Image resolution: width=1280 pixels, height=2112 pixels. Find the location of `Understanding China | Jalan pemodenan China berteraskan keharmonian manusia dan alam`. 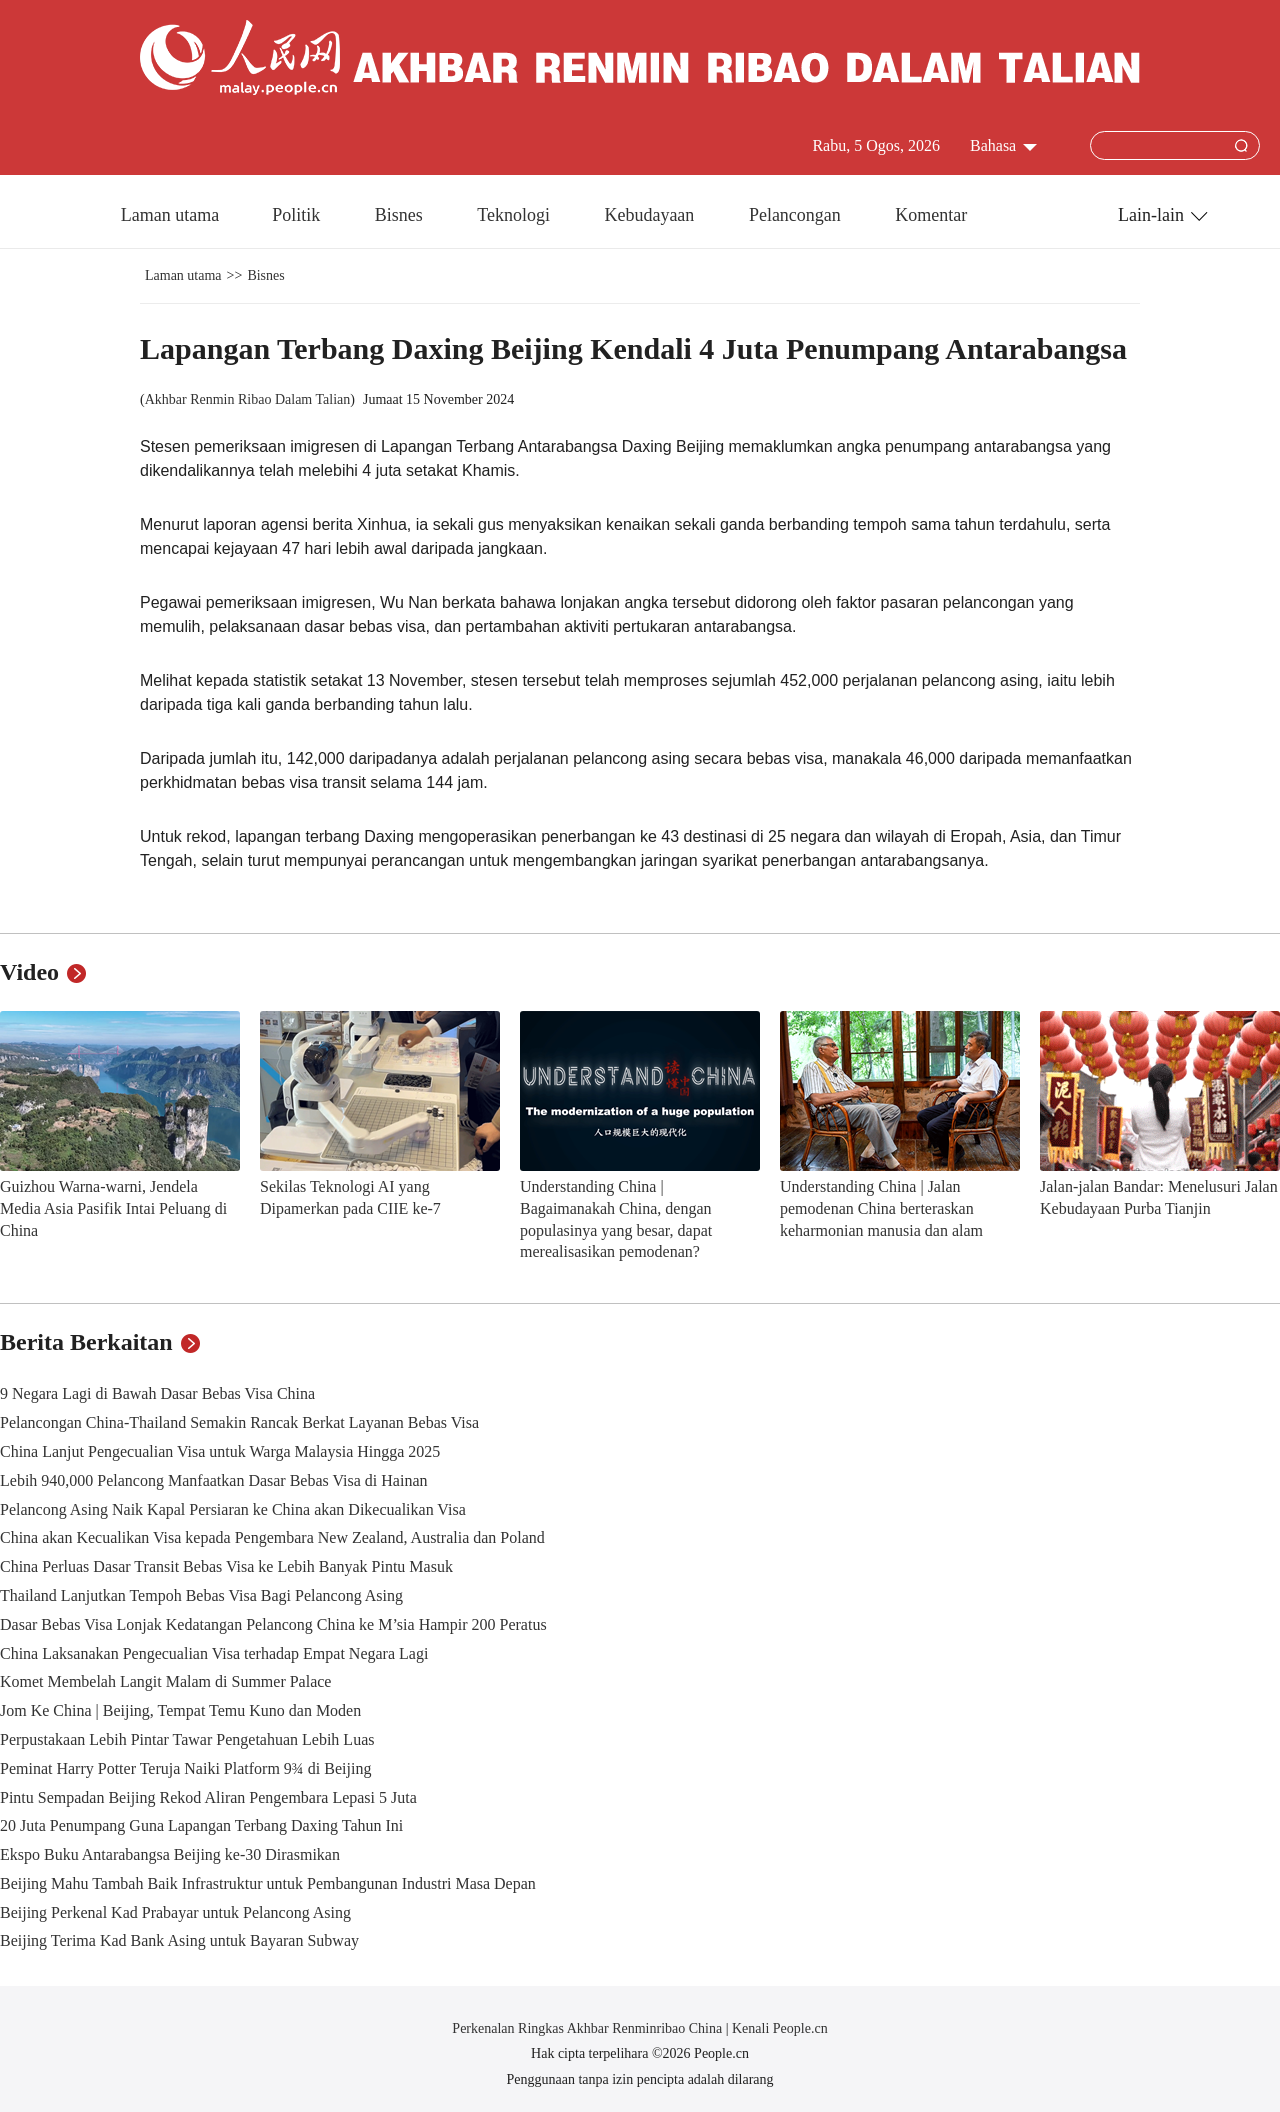

Understanding China | Jalan pemodenan China berteraskan keharmonian manusia dan alam is located at coordinates (881, 1208).